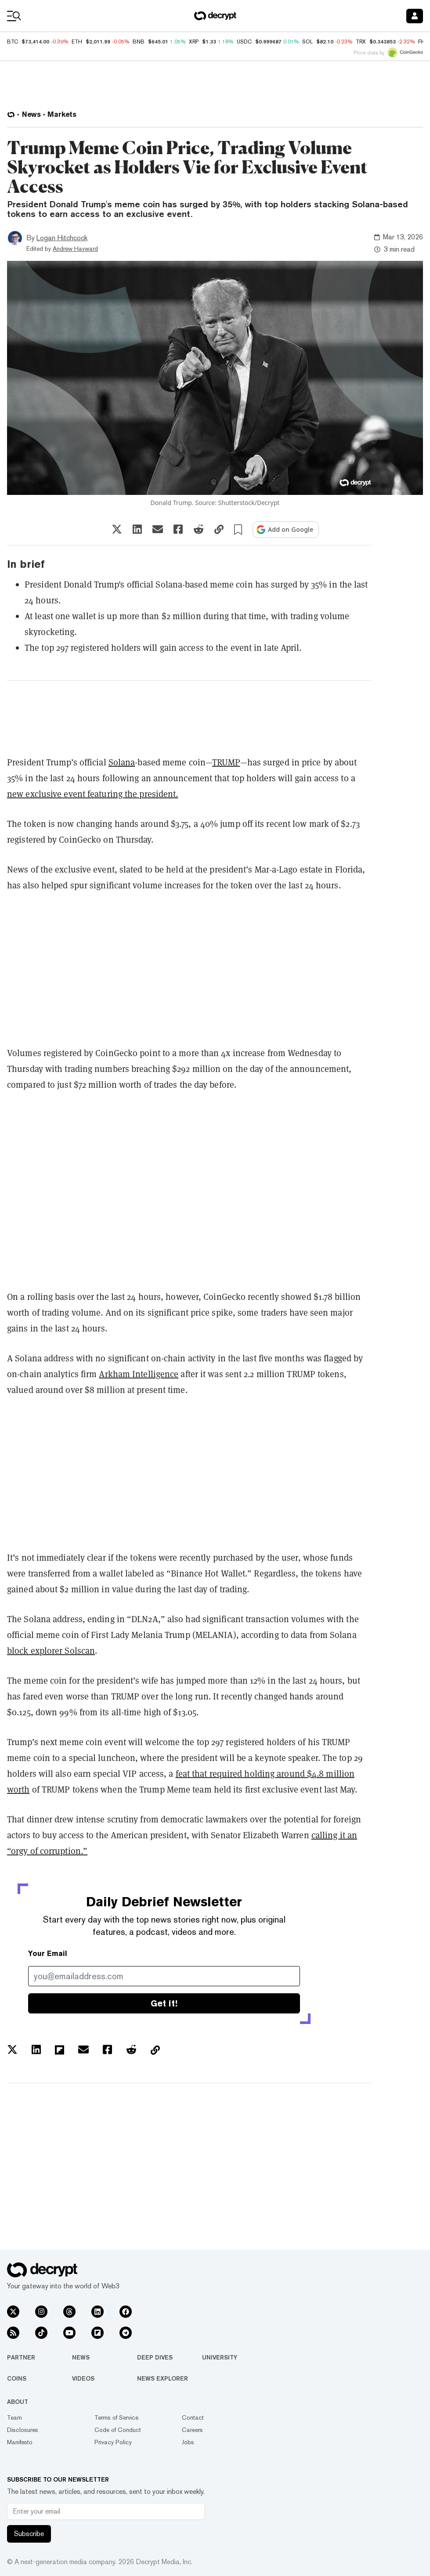 This screenshot has width=430, height=2576. What do you see at coordinates (21, 2357) in the screenshot?
I see `Partner` at bounding box center [21, 2357].